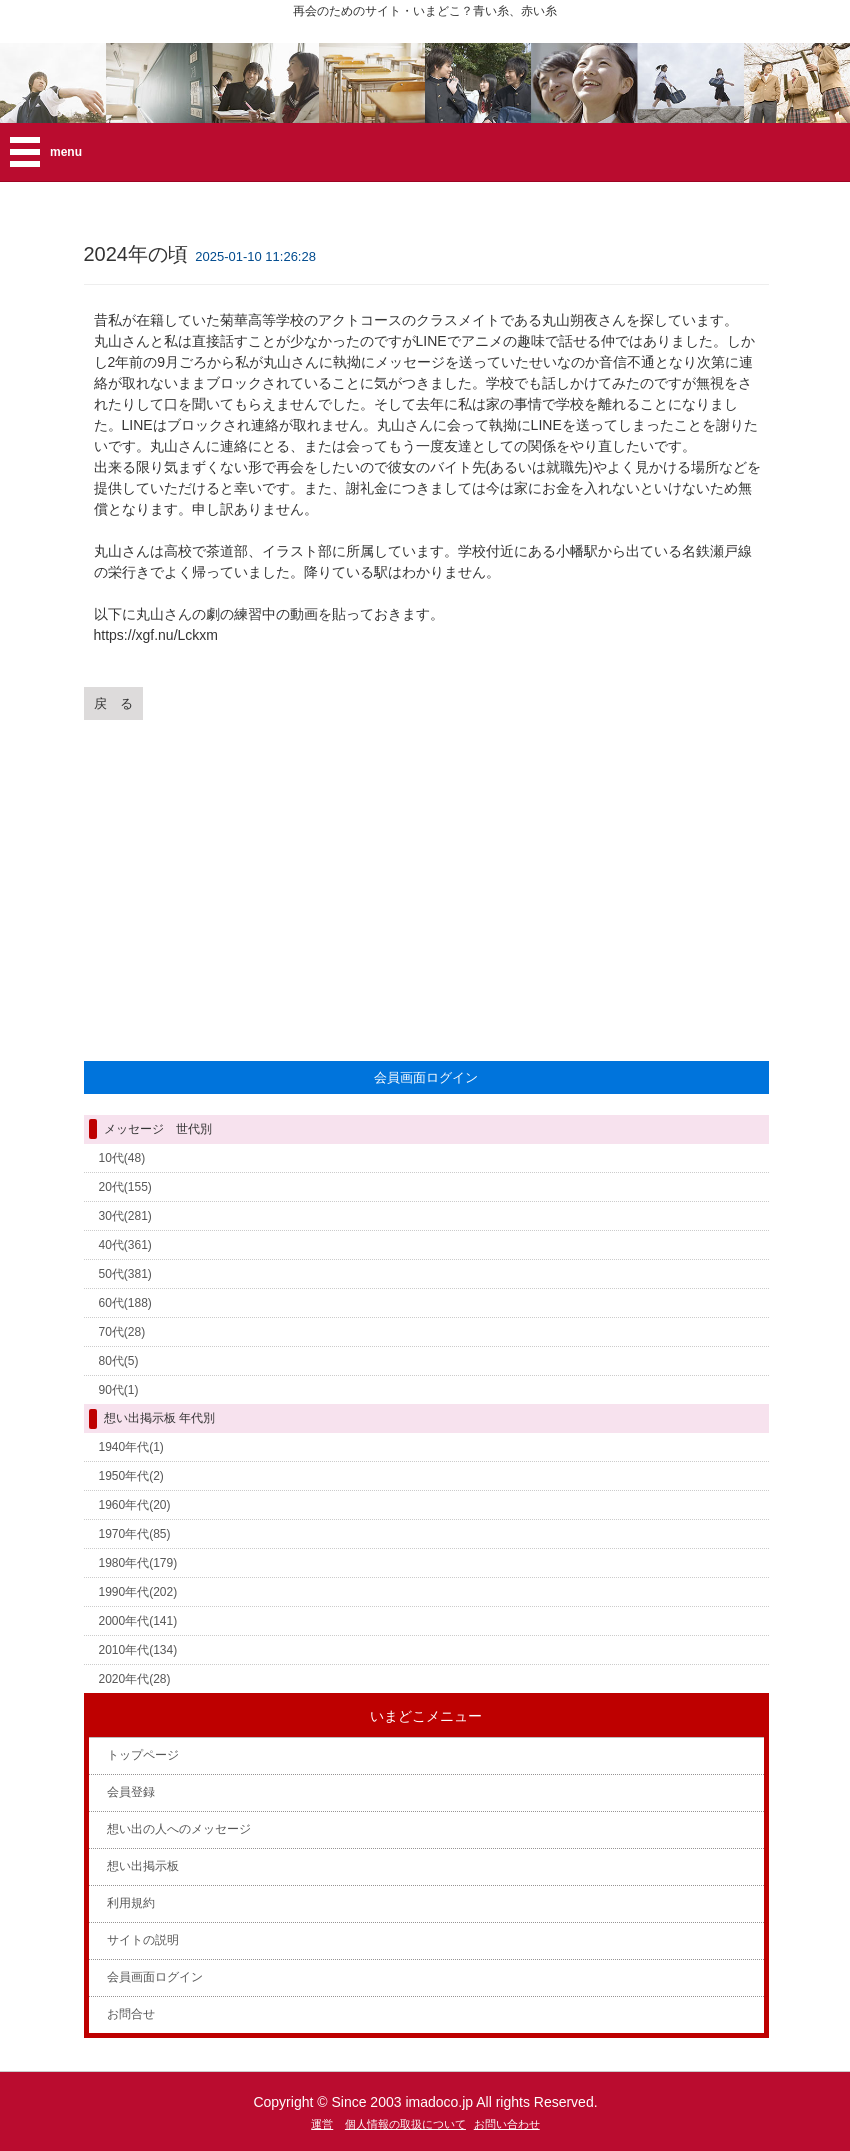 This screenshot has width=850, height=2151. What do you see at coordinates (125, 1187) in the screenshot?
I see `20代(155)` at bounding box center [125, 1187].